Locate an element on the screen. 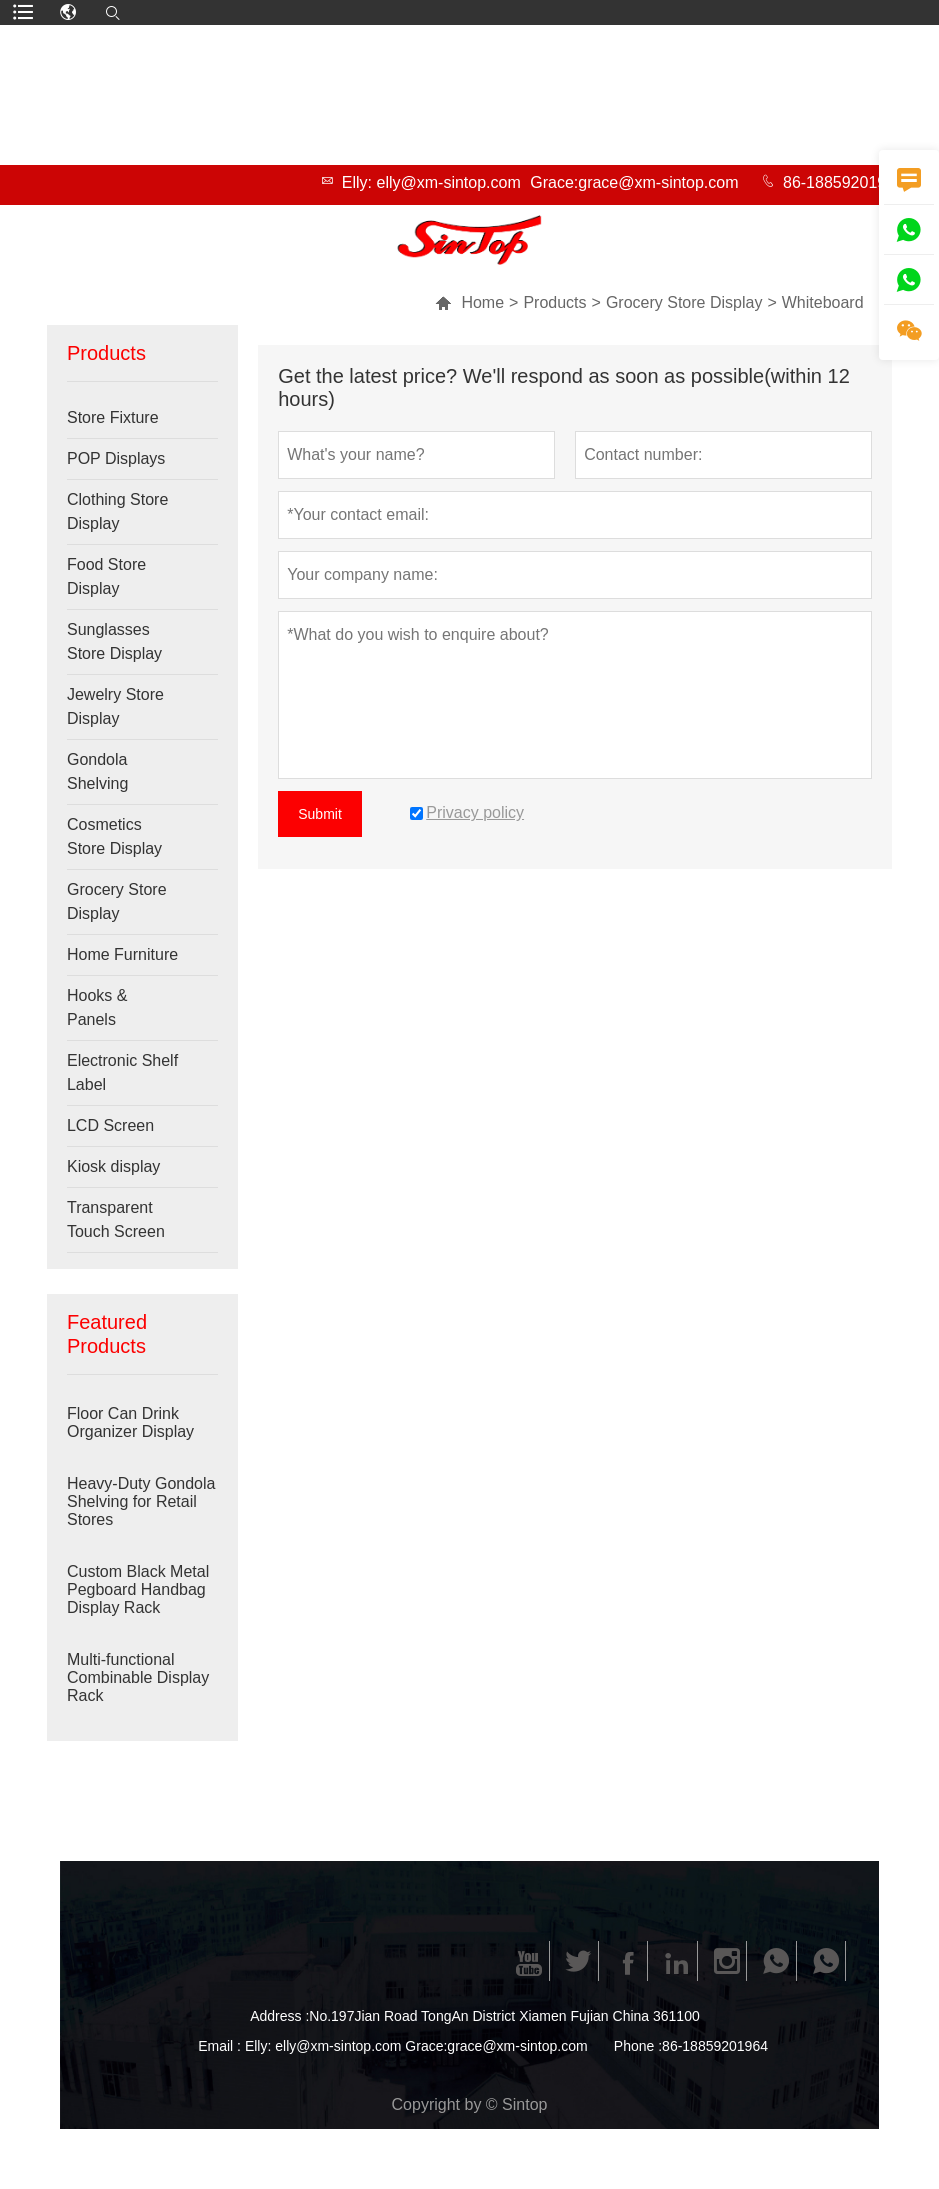 This screenshot has height=2189, width=939. Cosmetics Store Display is located at coordinates (114, 836).